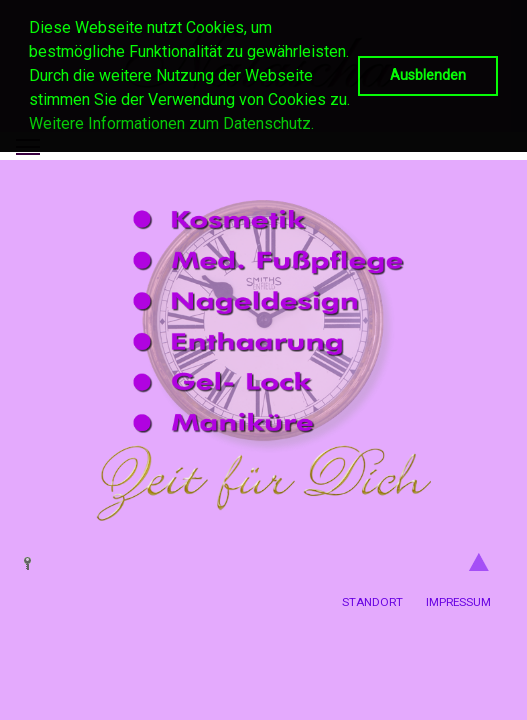  I want to click on Weitere Informationen zum Datenschutz. [button], so click(171, 123).